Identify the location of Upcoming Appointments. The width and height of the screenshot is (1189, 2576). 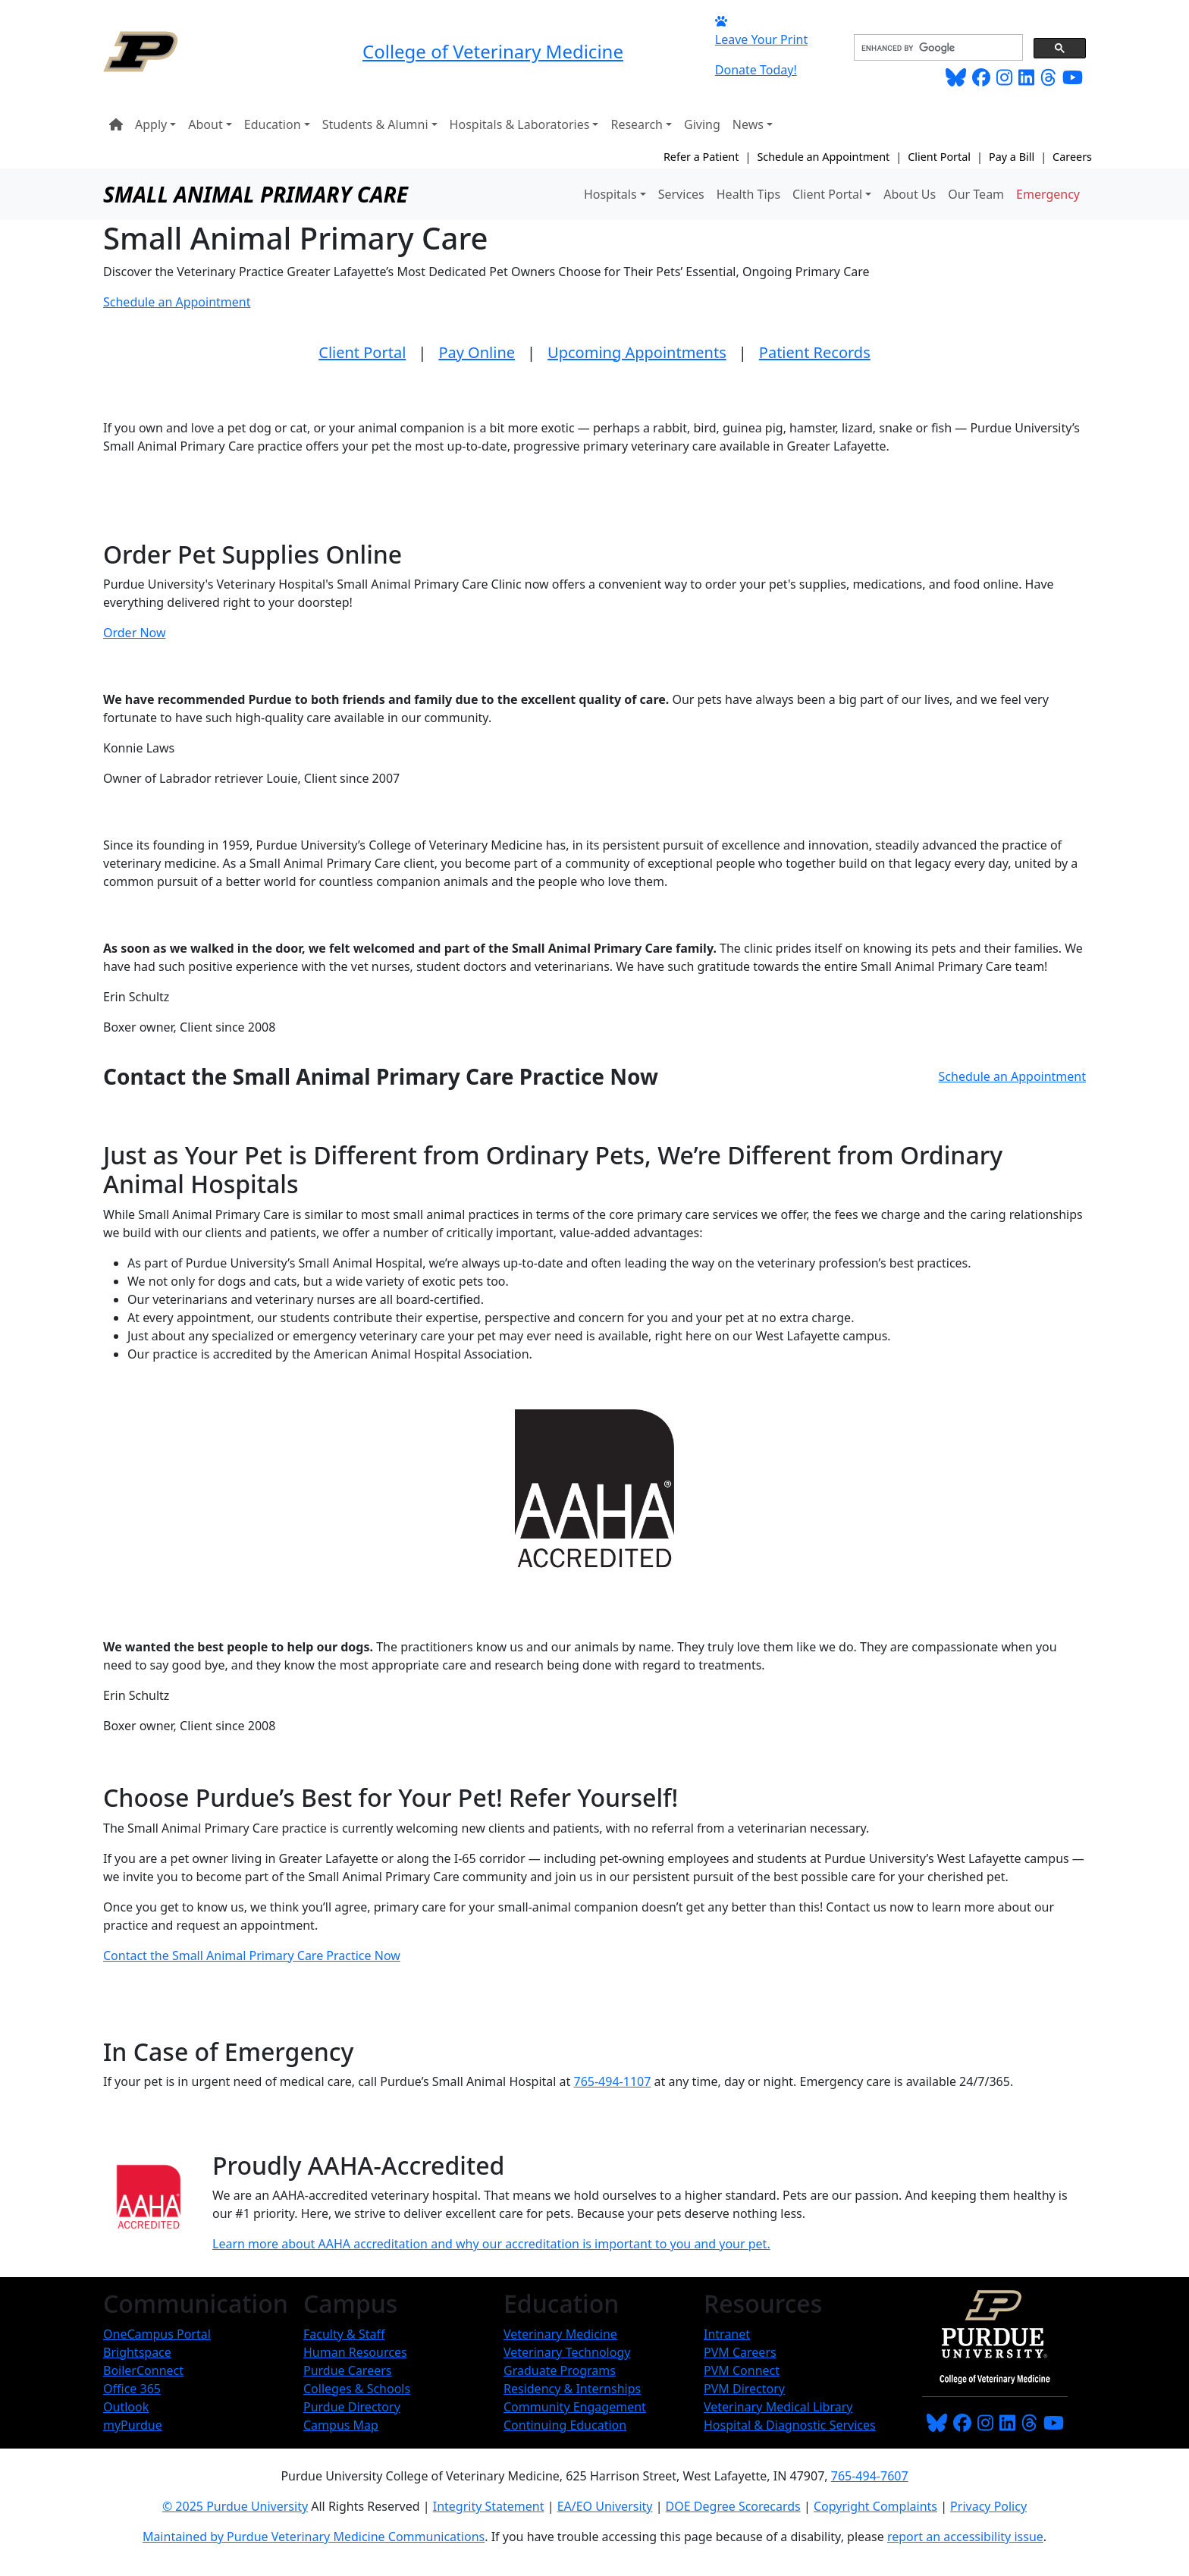
(636, 352).